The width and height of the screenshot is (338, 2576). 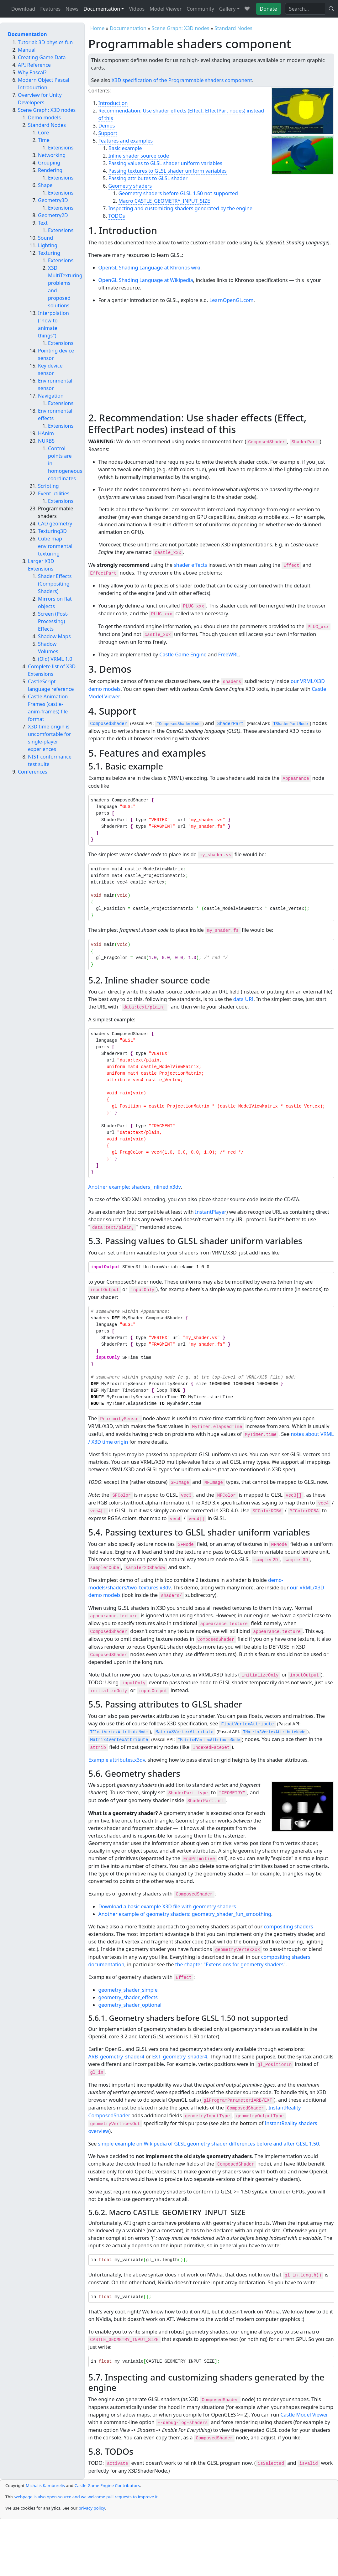 What do you see at coordinates (125, 140) in the screenshot?
I see `Features and examples` at bounding box center [125, 140].